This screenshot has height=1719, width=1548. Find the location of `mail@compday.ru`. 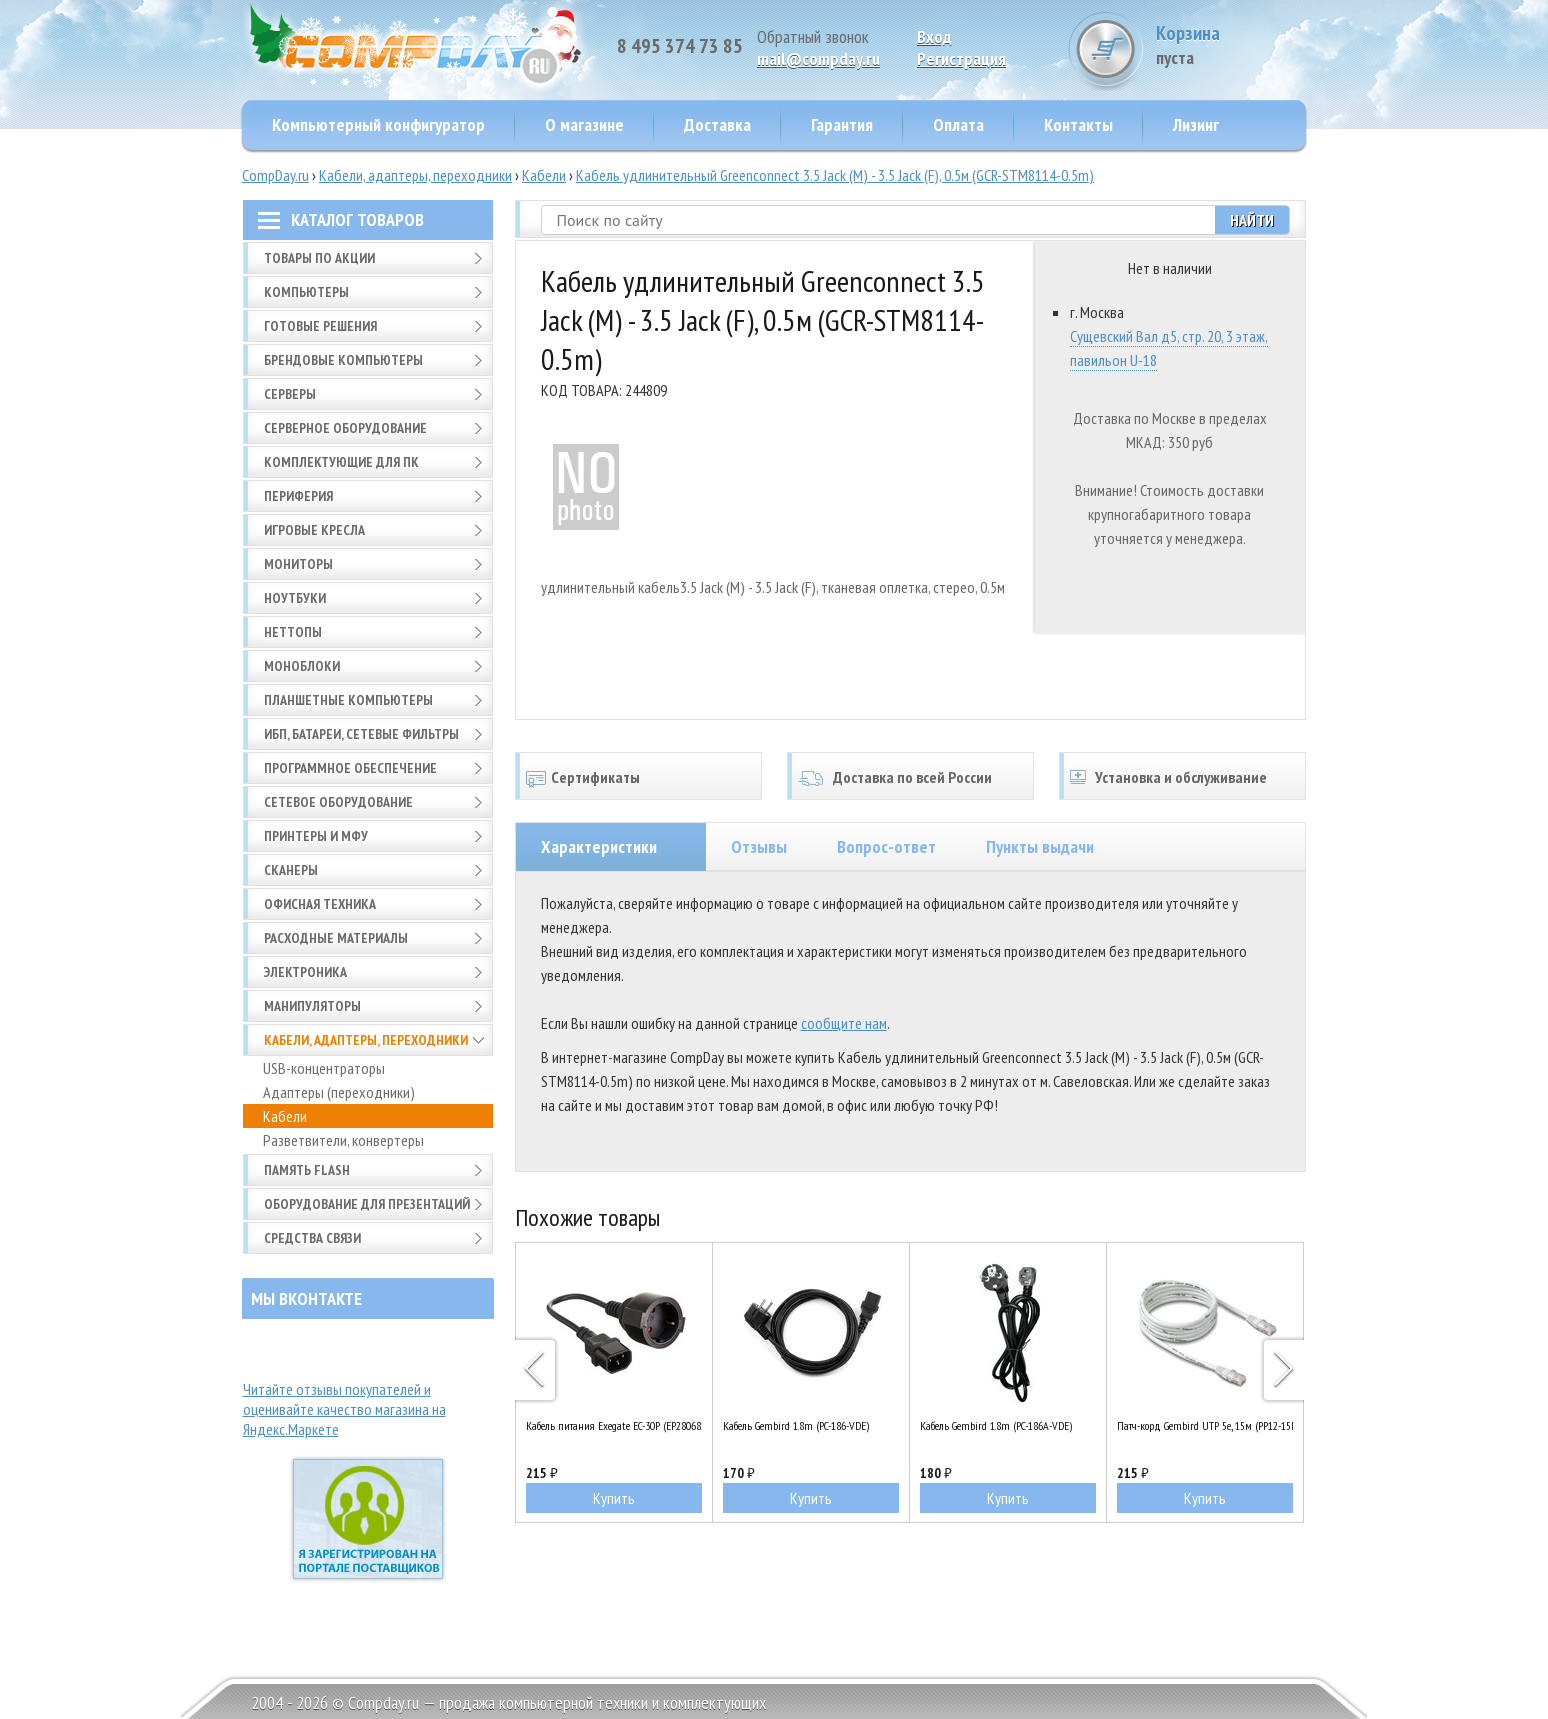

mail@compday.ru is located at coordinates (818, 58).